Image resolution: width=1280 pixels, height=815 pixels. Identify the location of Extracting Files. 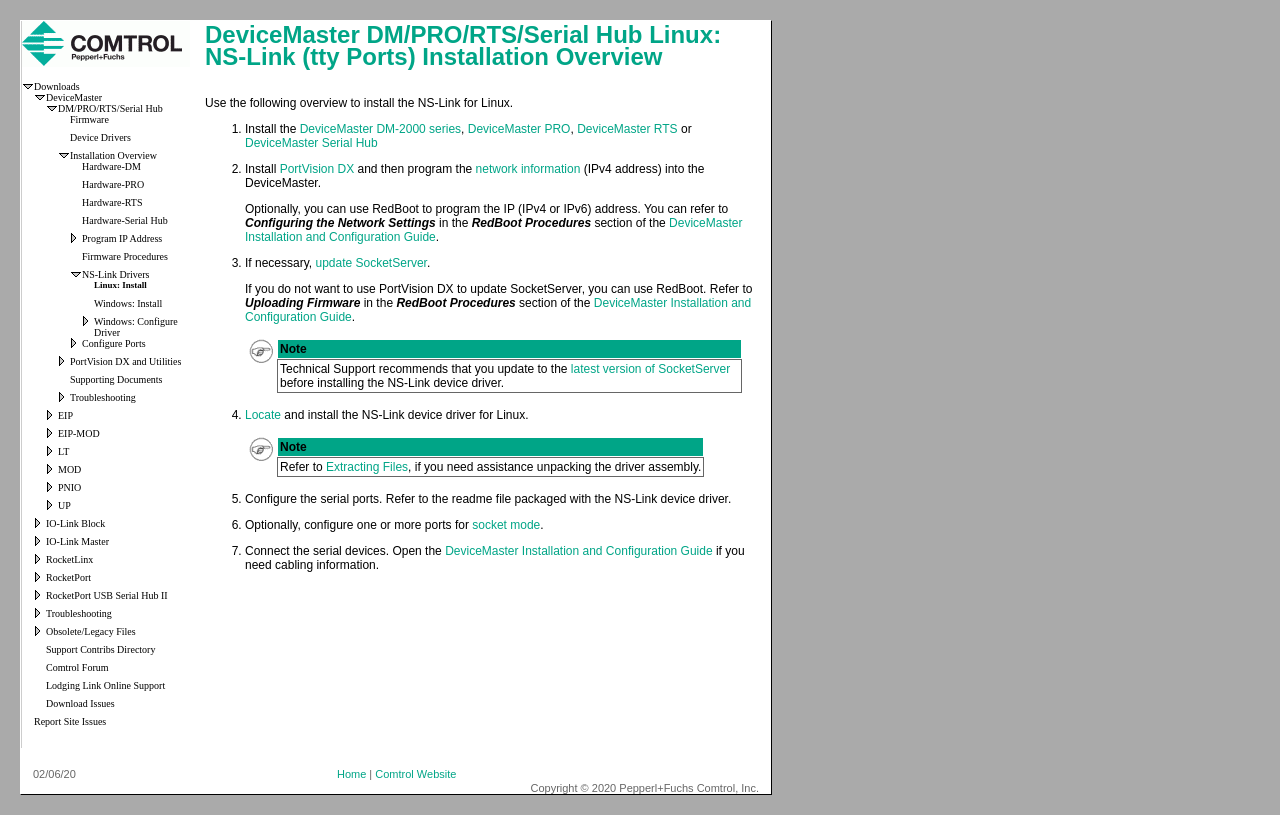
(367, 467).